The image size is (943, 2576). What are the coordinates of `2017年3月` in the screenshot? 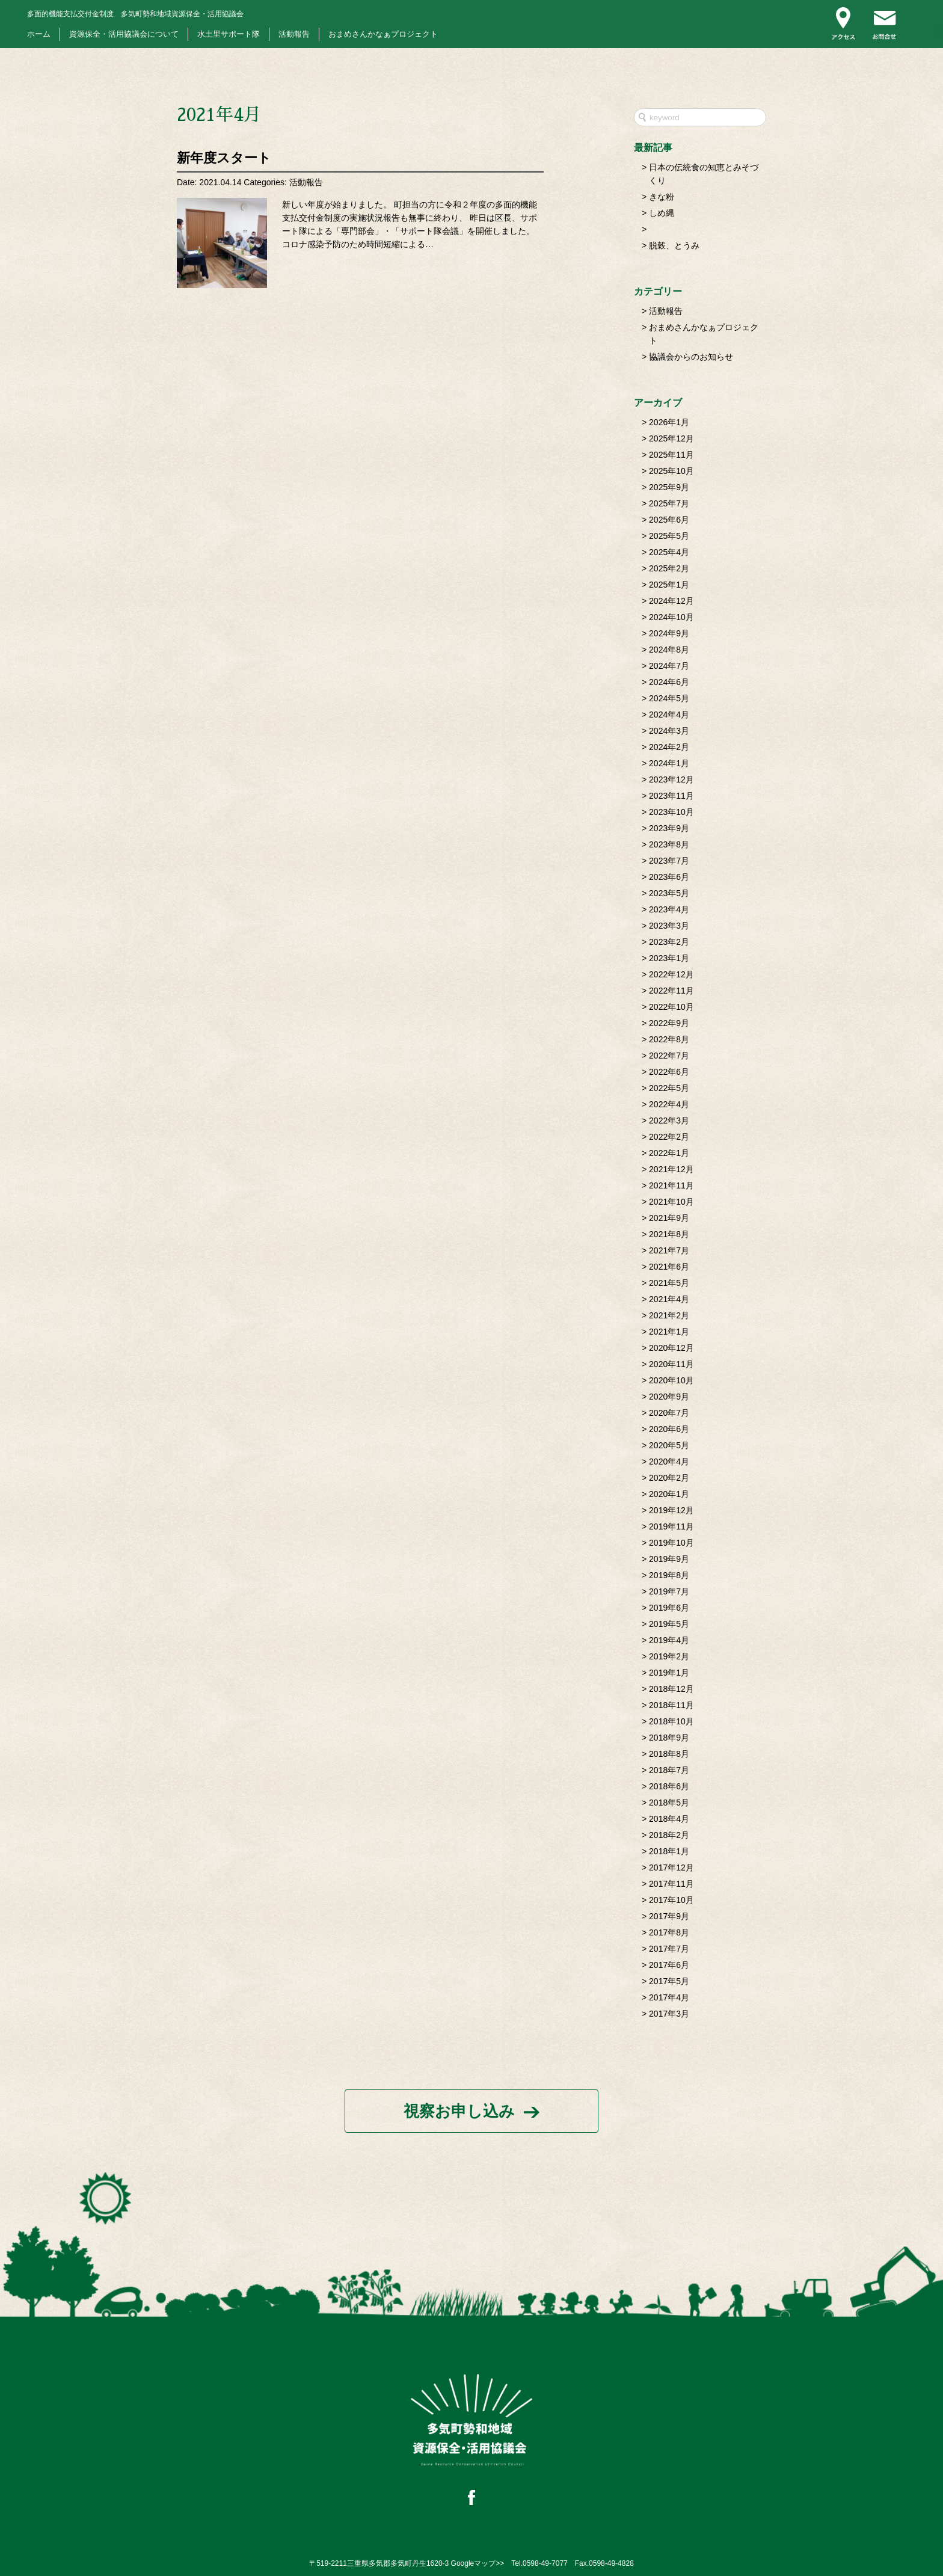 It's located at (669, 2013).